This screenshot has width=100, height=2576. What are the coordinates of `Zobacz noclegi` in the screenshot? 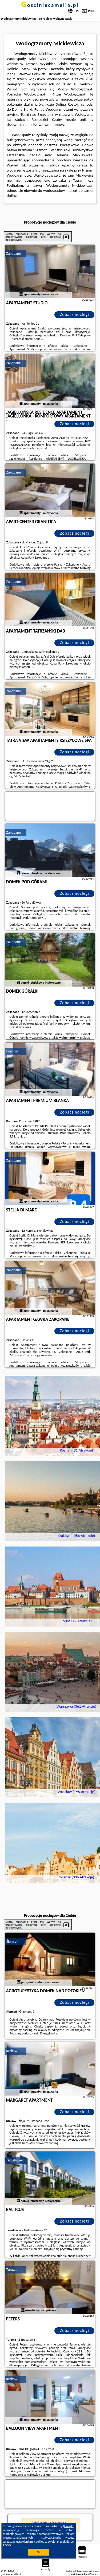 It's located at (74, 314).